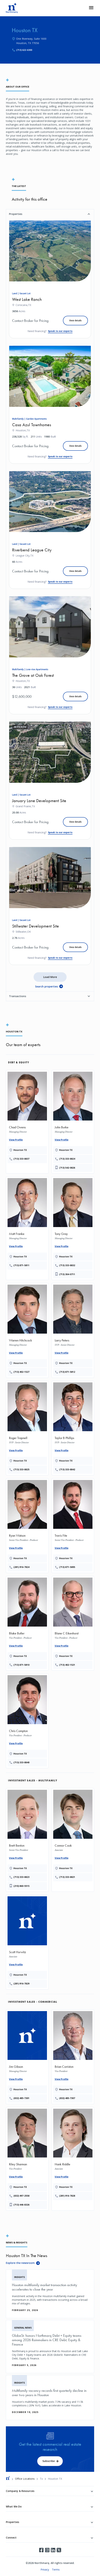  I want to click on Houston TX, so click(20, 1150).